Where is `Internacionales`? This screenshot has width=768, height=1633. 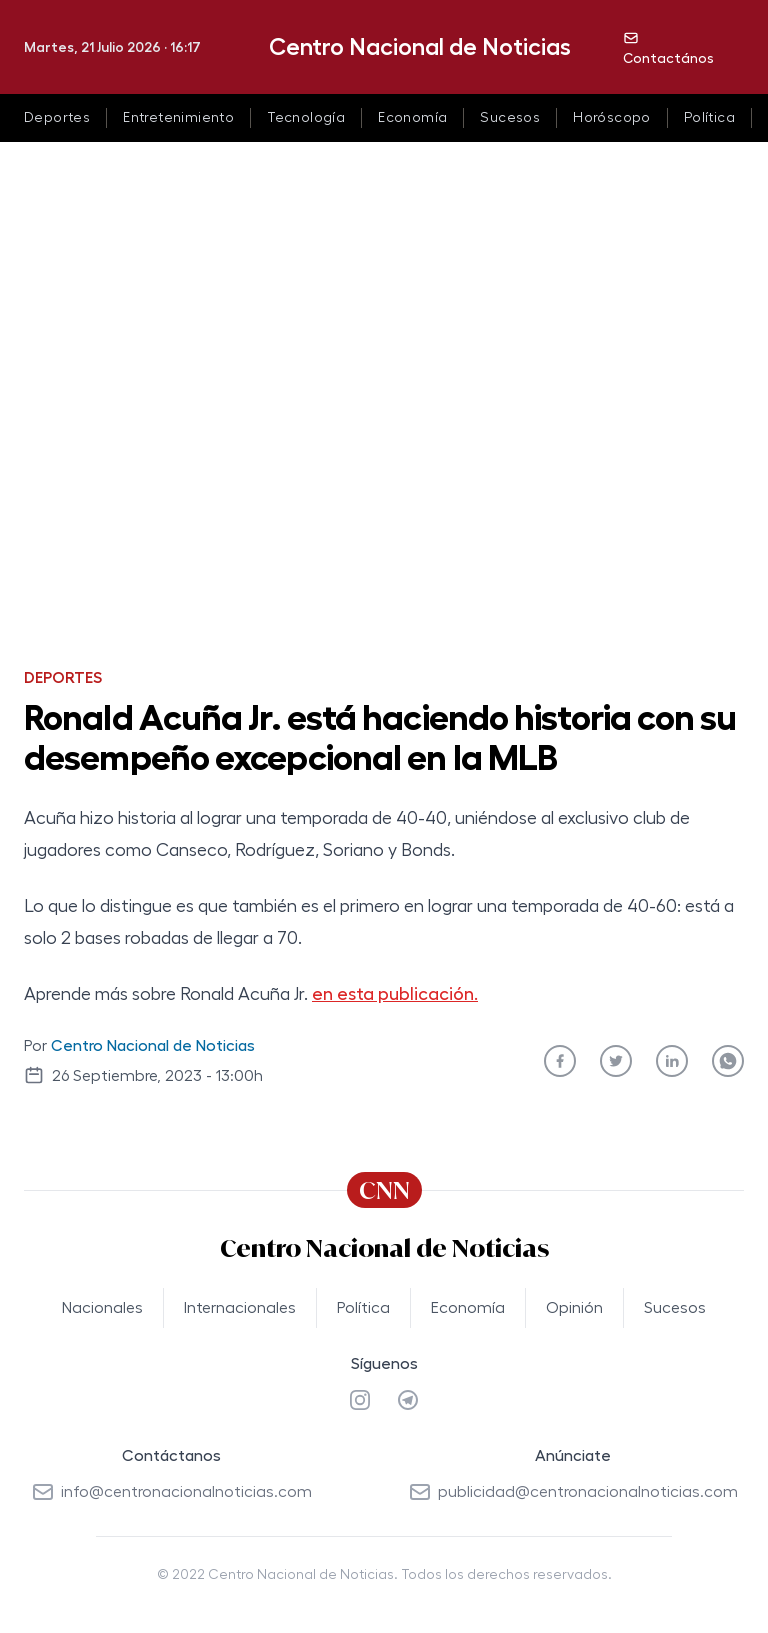
Internacionales is located at coordinates (240, 1308).